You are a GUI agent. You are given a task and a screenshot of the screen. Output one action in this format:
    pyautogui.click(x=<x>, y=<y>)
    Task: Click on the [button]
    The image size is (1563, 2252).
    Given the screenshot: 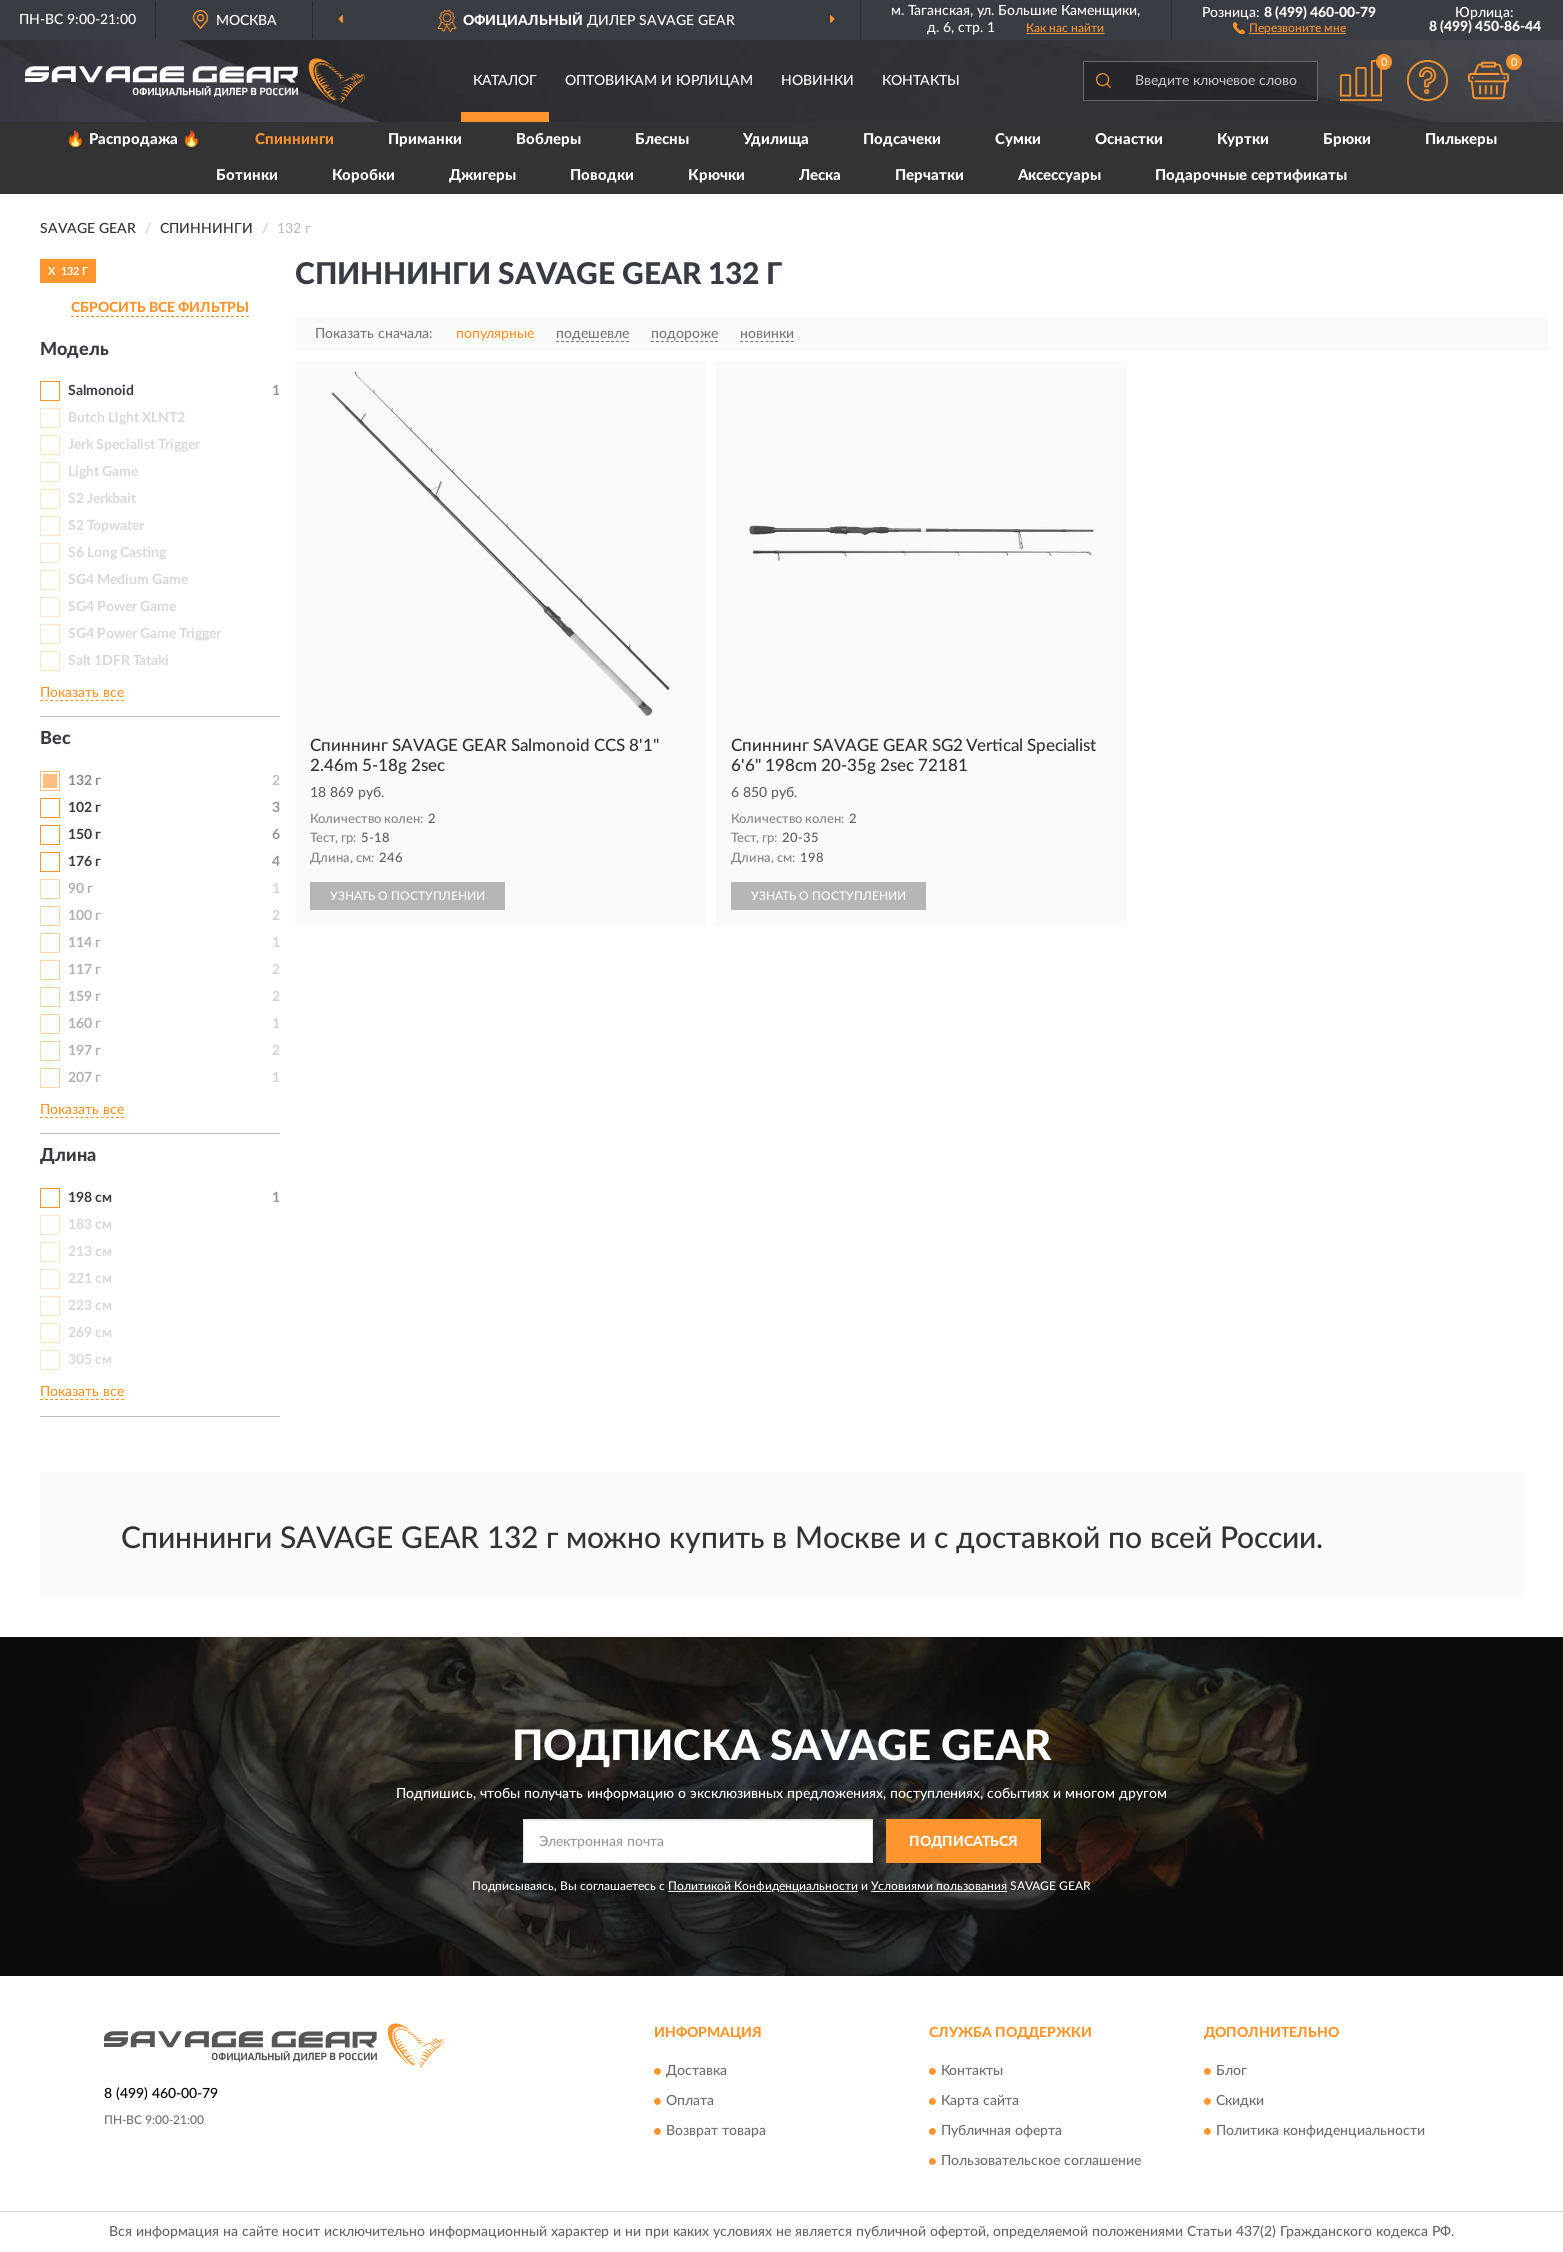 What is the action you would take?
    pyautogui.click(x=1289, y=27)
    